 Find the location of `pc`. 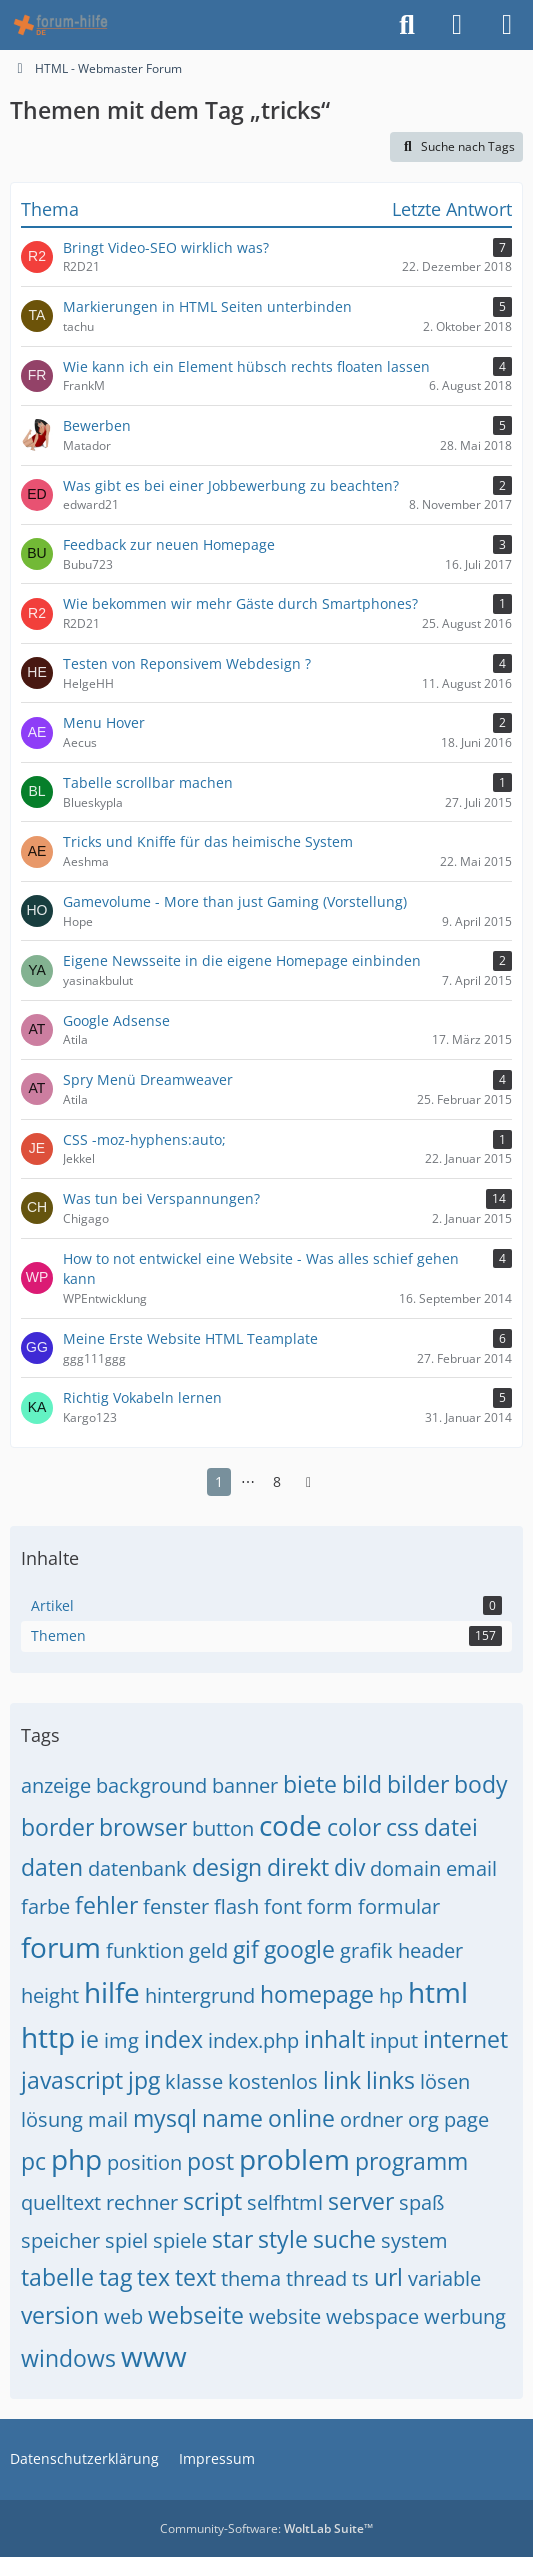

pc is located at coordinates (33, 2161).